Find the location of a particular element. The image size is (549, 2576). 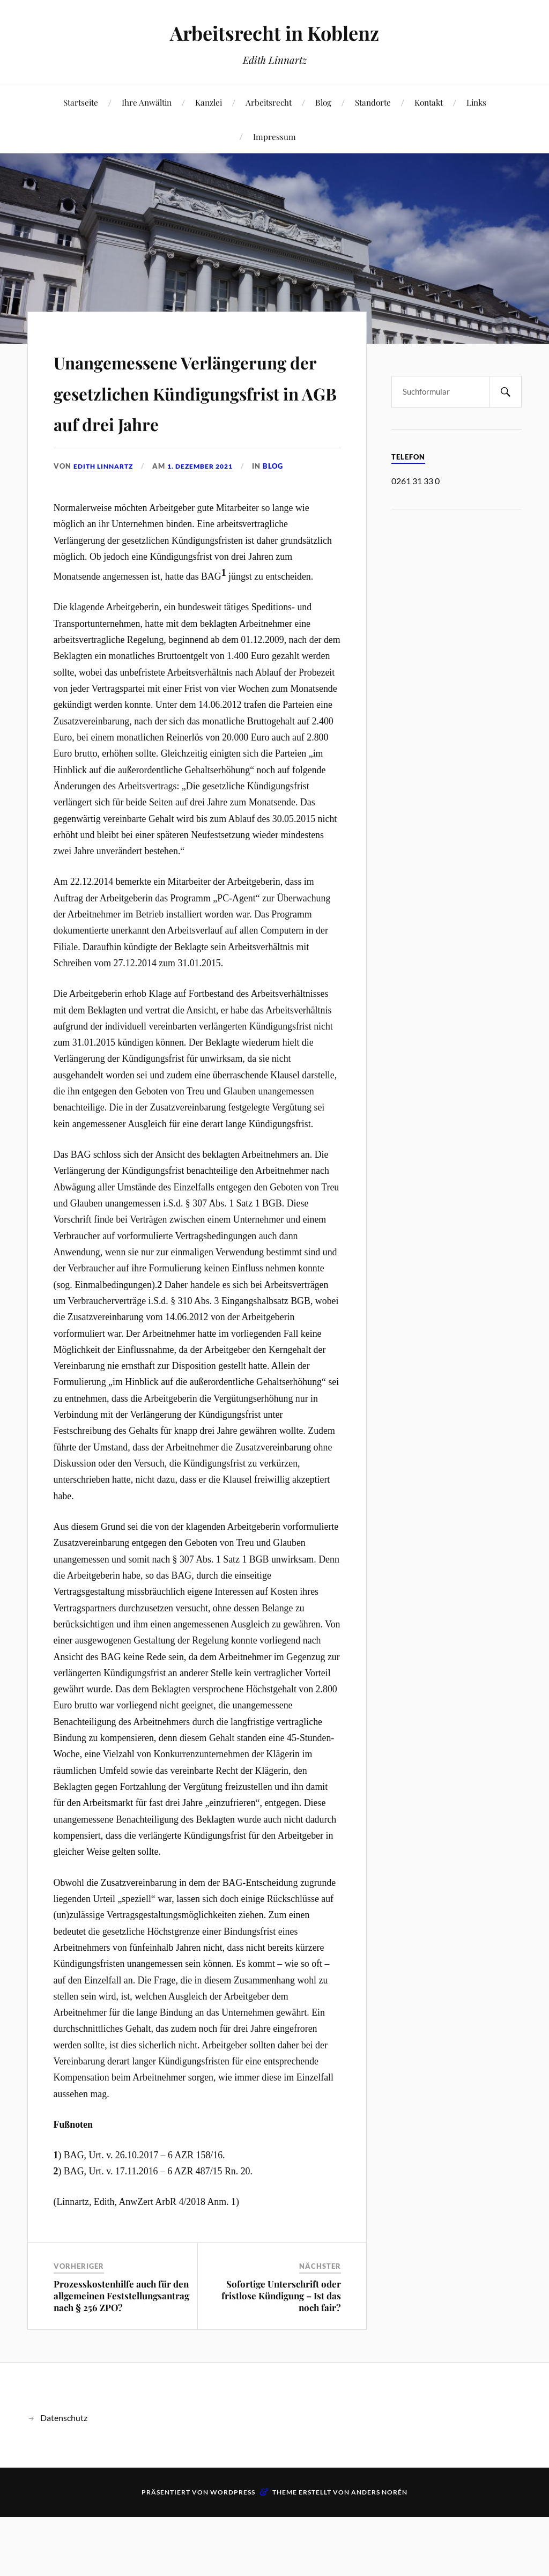

Blog is located at coordinates (323, 102).